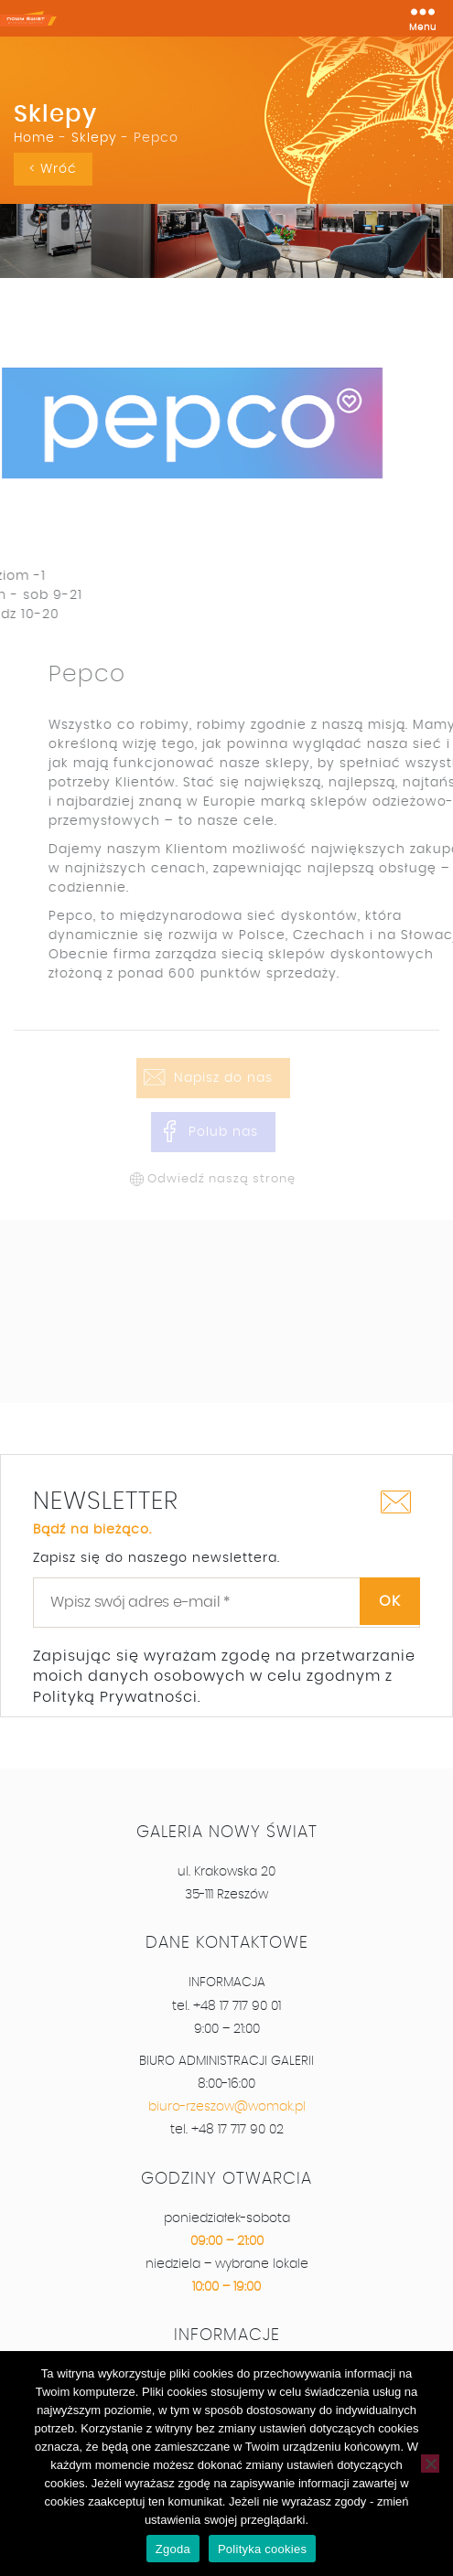 The height and width of the screenshot is (2576, 453). I want to click on Sklepy, so click(94, 138).